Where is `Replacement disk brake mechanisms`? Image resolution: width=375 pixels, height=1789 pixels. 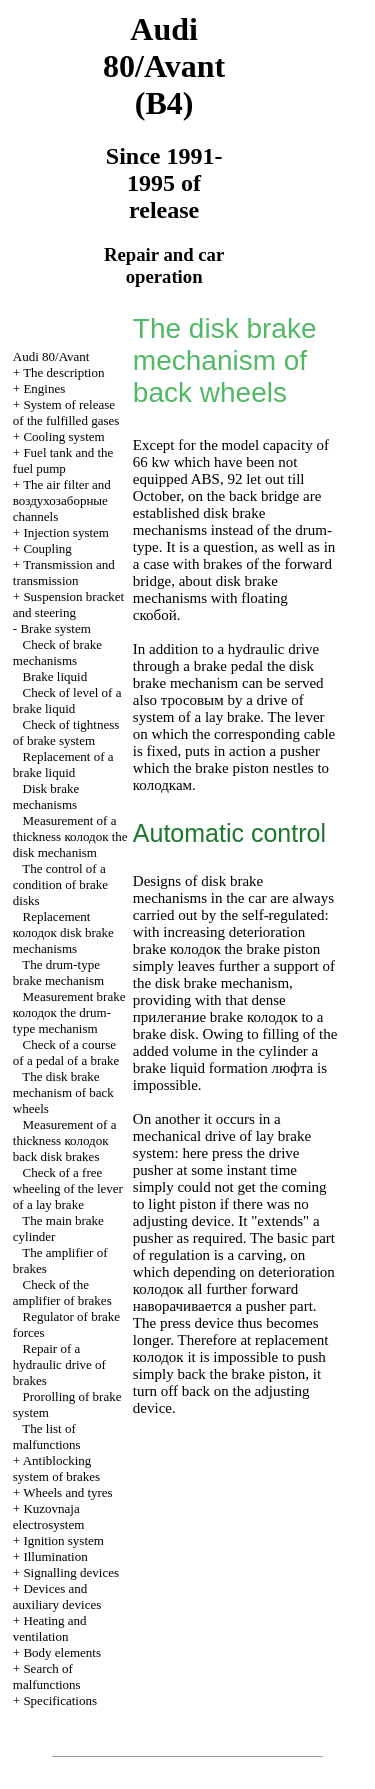
Replacement disk brake mechanisms is located at coordinates (63, 932).